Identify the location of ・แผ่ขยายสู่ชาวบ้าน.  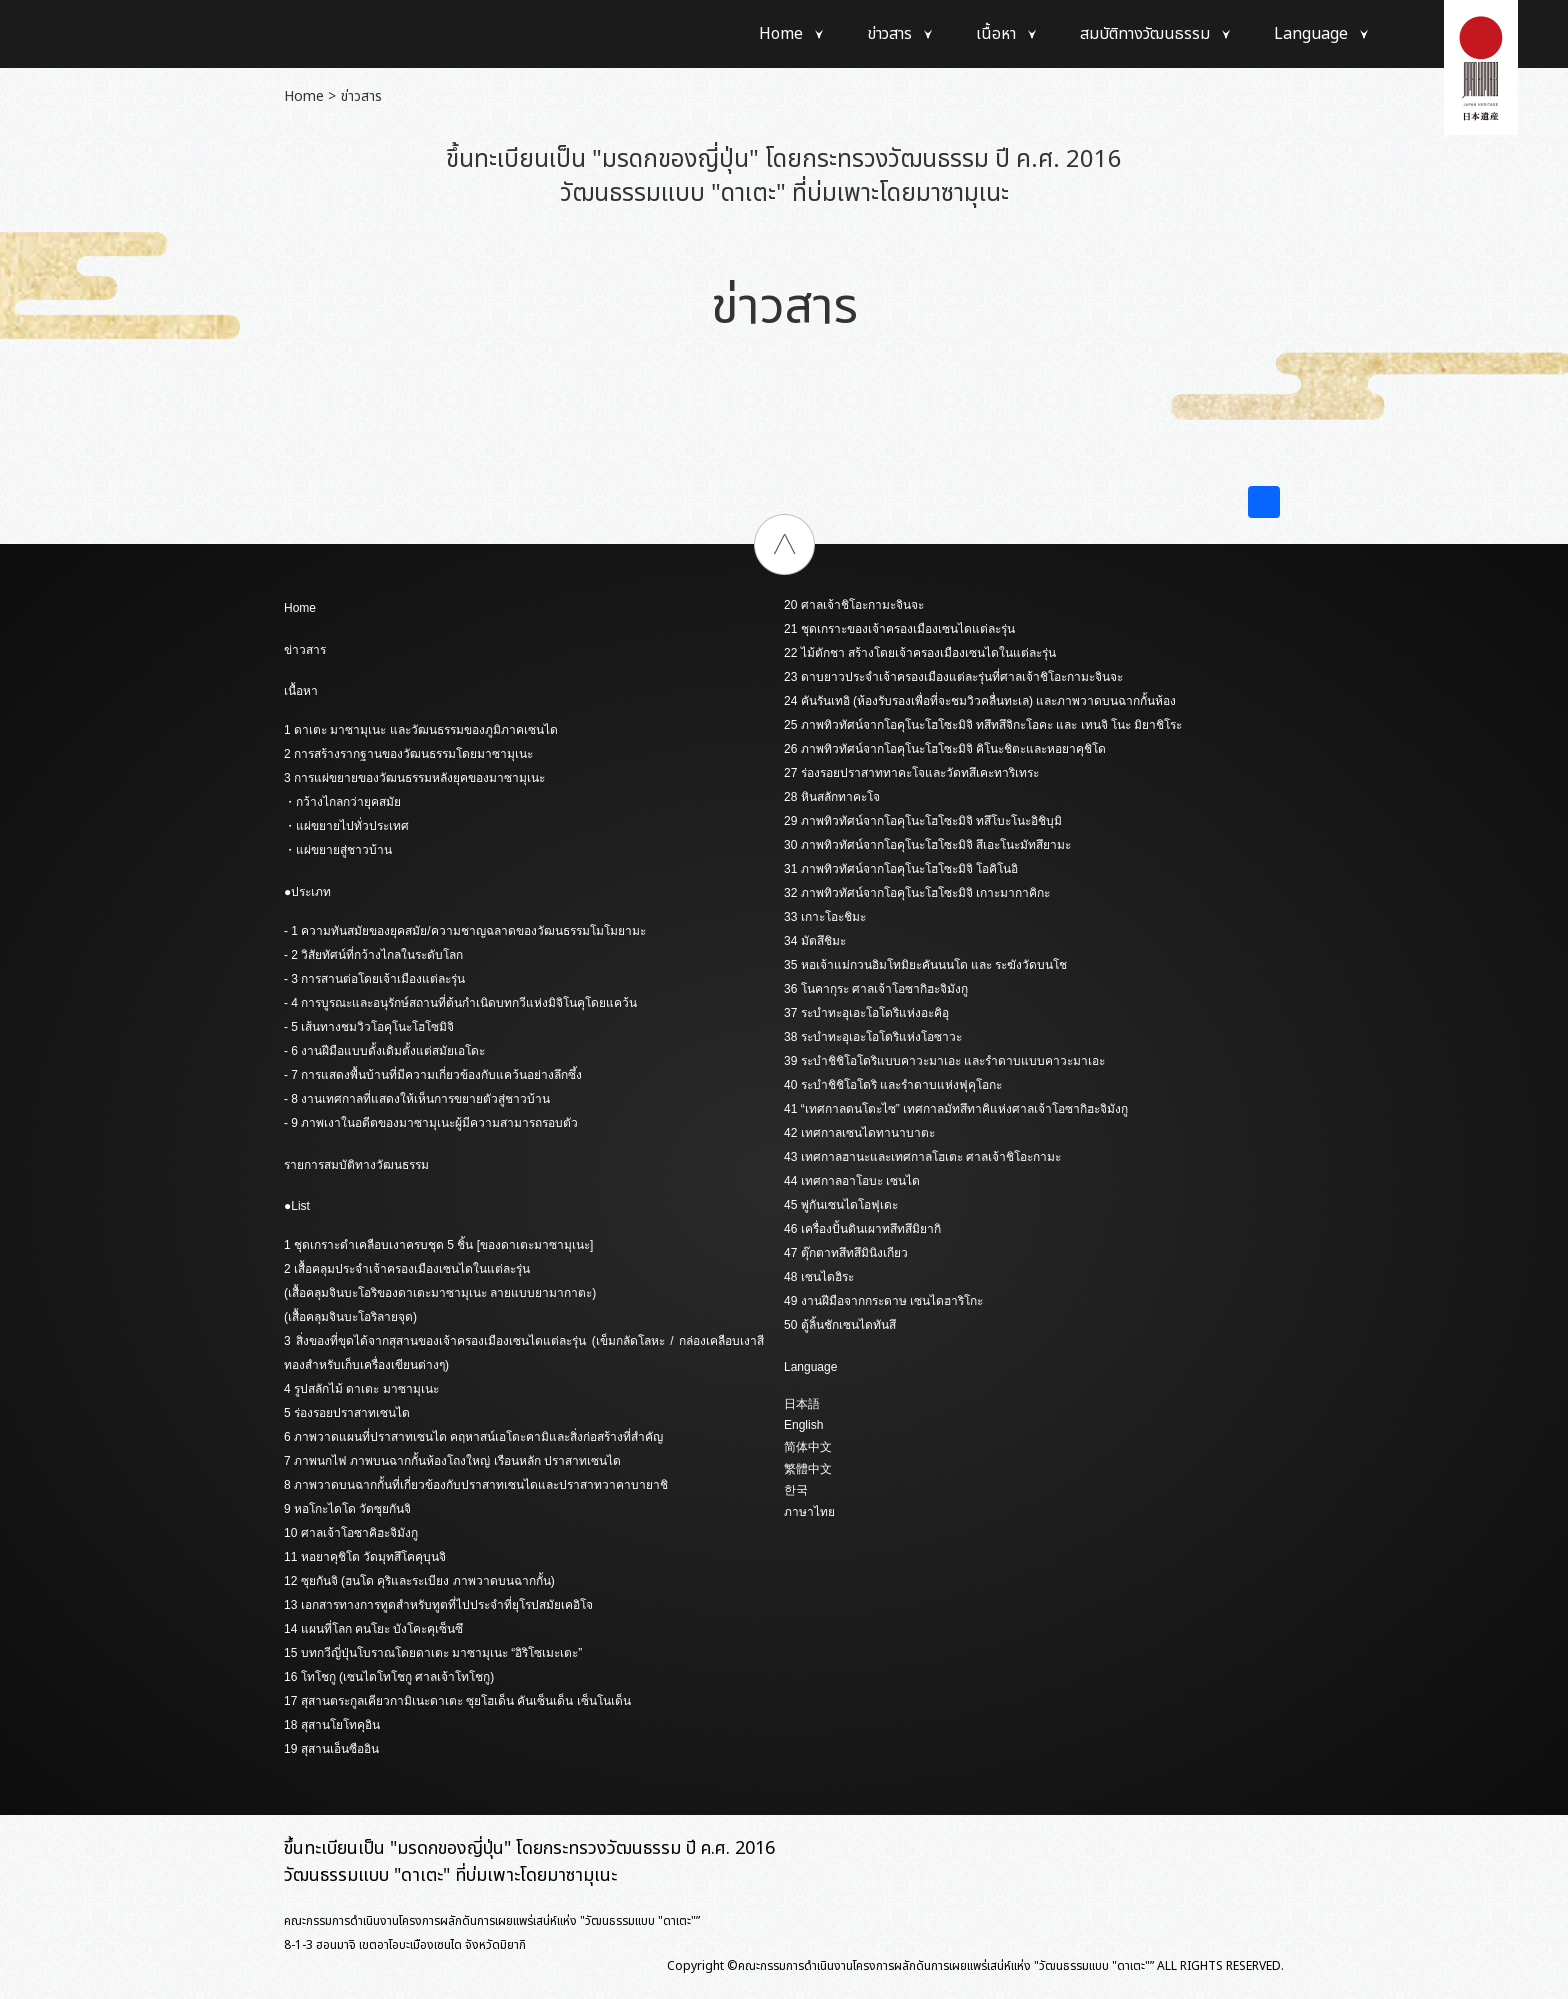
(338, 850).